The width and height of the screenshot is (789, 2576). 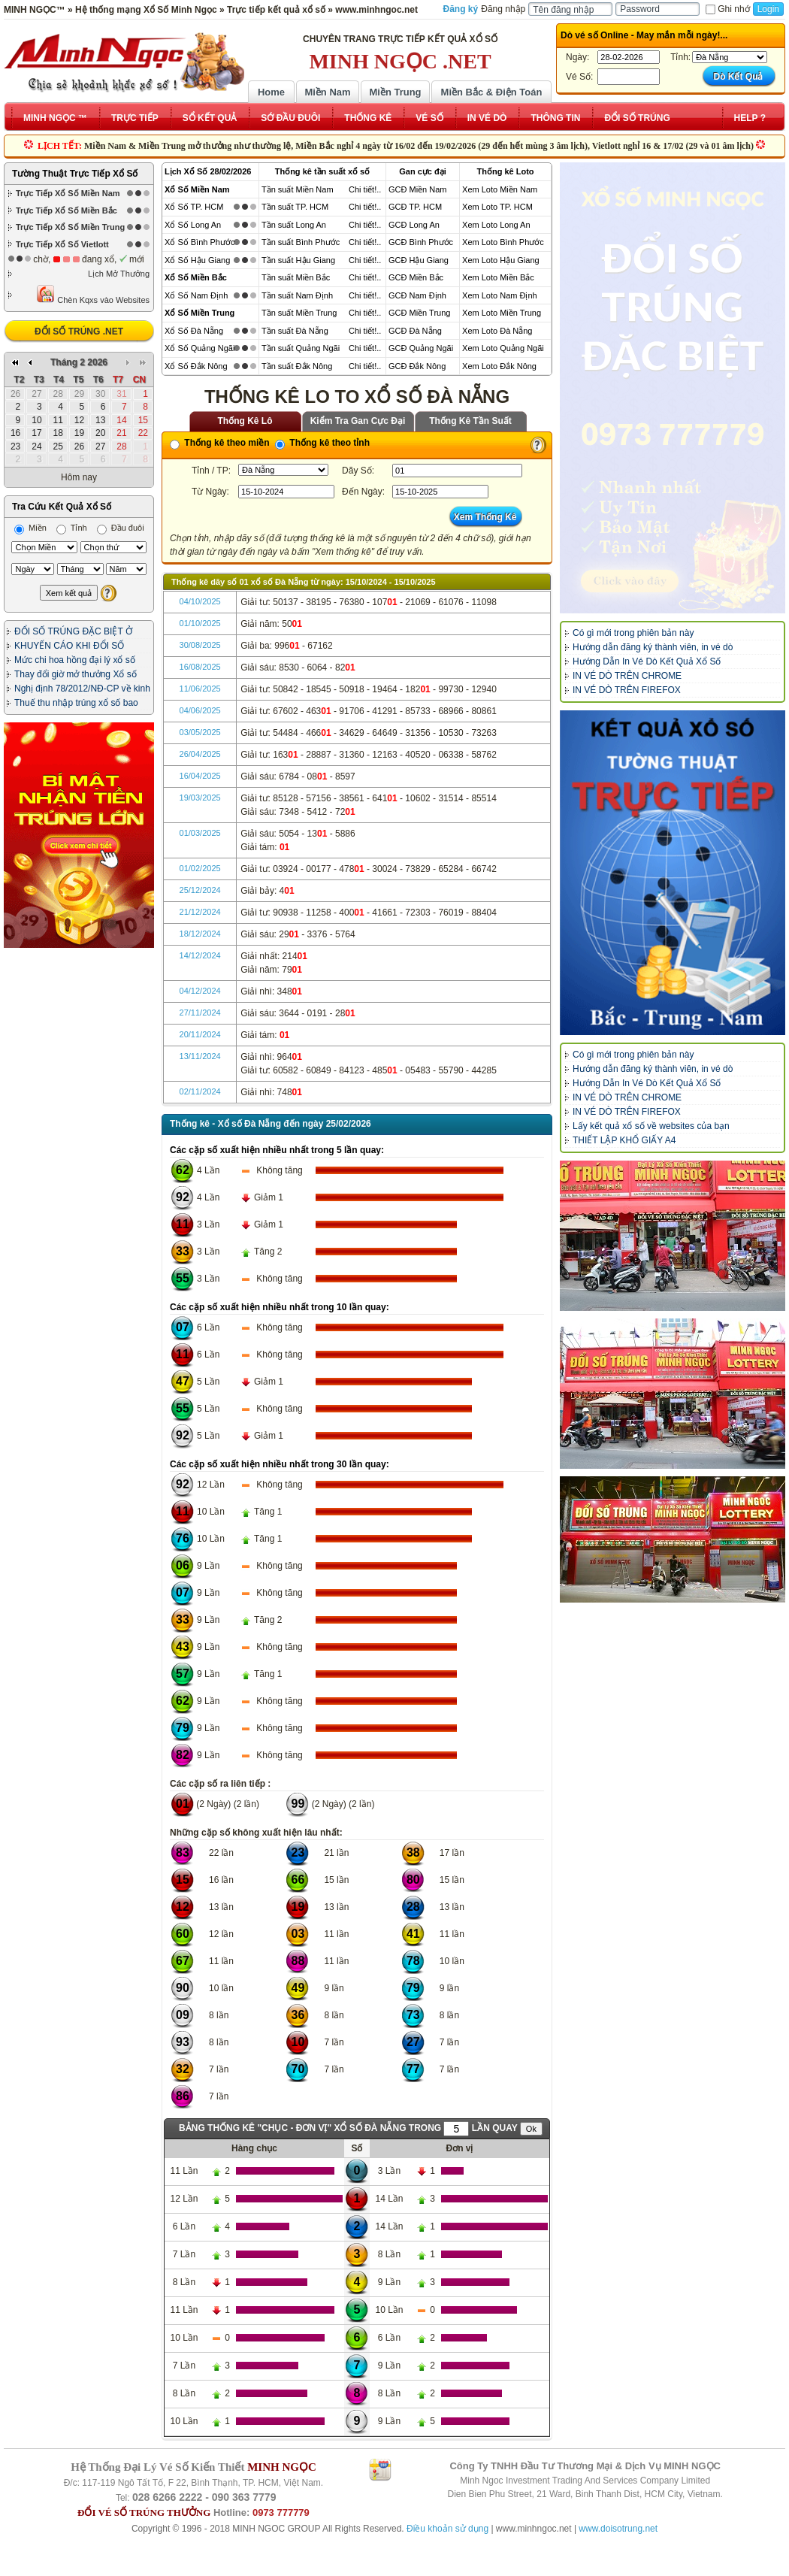 What do you see at coordinates (200, 832) in the screenshot?
I see `01/03/2025` at bounding box center [200, 832].